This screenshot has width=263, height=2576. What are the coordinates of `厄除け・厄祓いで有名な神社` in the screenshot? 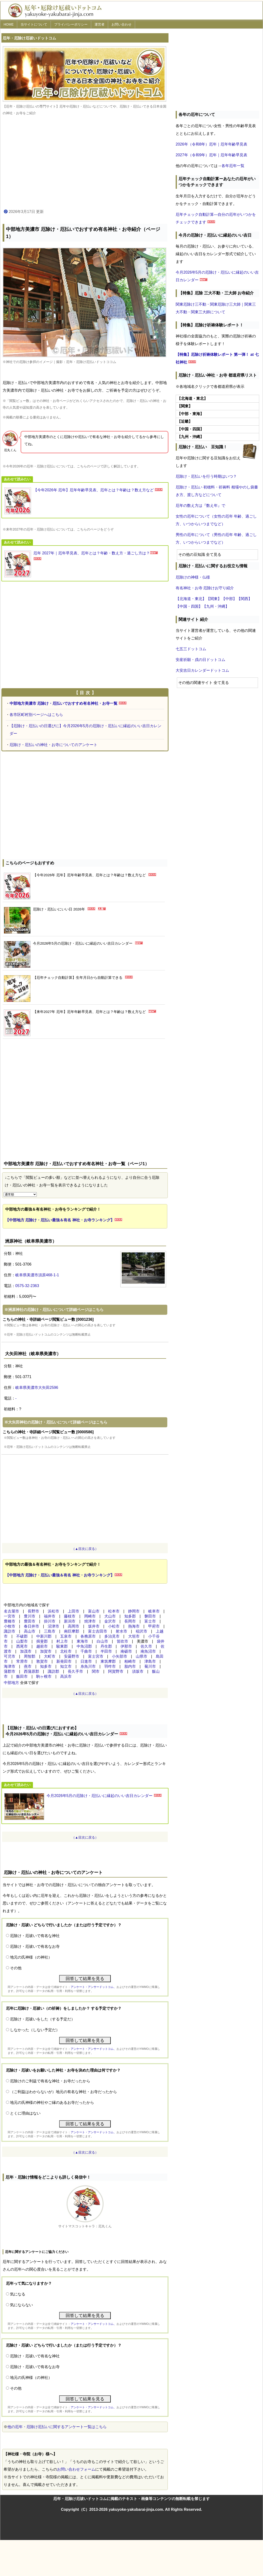 It's located at (35, 1936).